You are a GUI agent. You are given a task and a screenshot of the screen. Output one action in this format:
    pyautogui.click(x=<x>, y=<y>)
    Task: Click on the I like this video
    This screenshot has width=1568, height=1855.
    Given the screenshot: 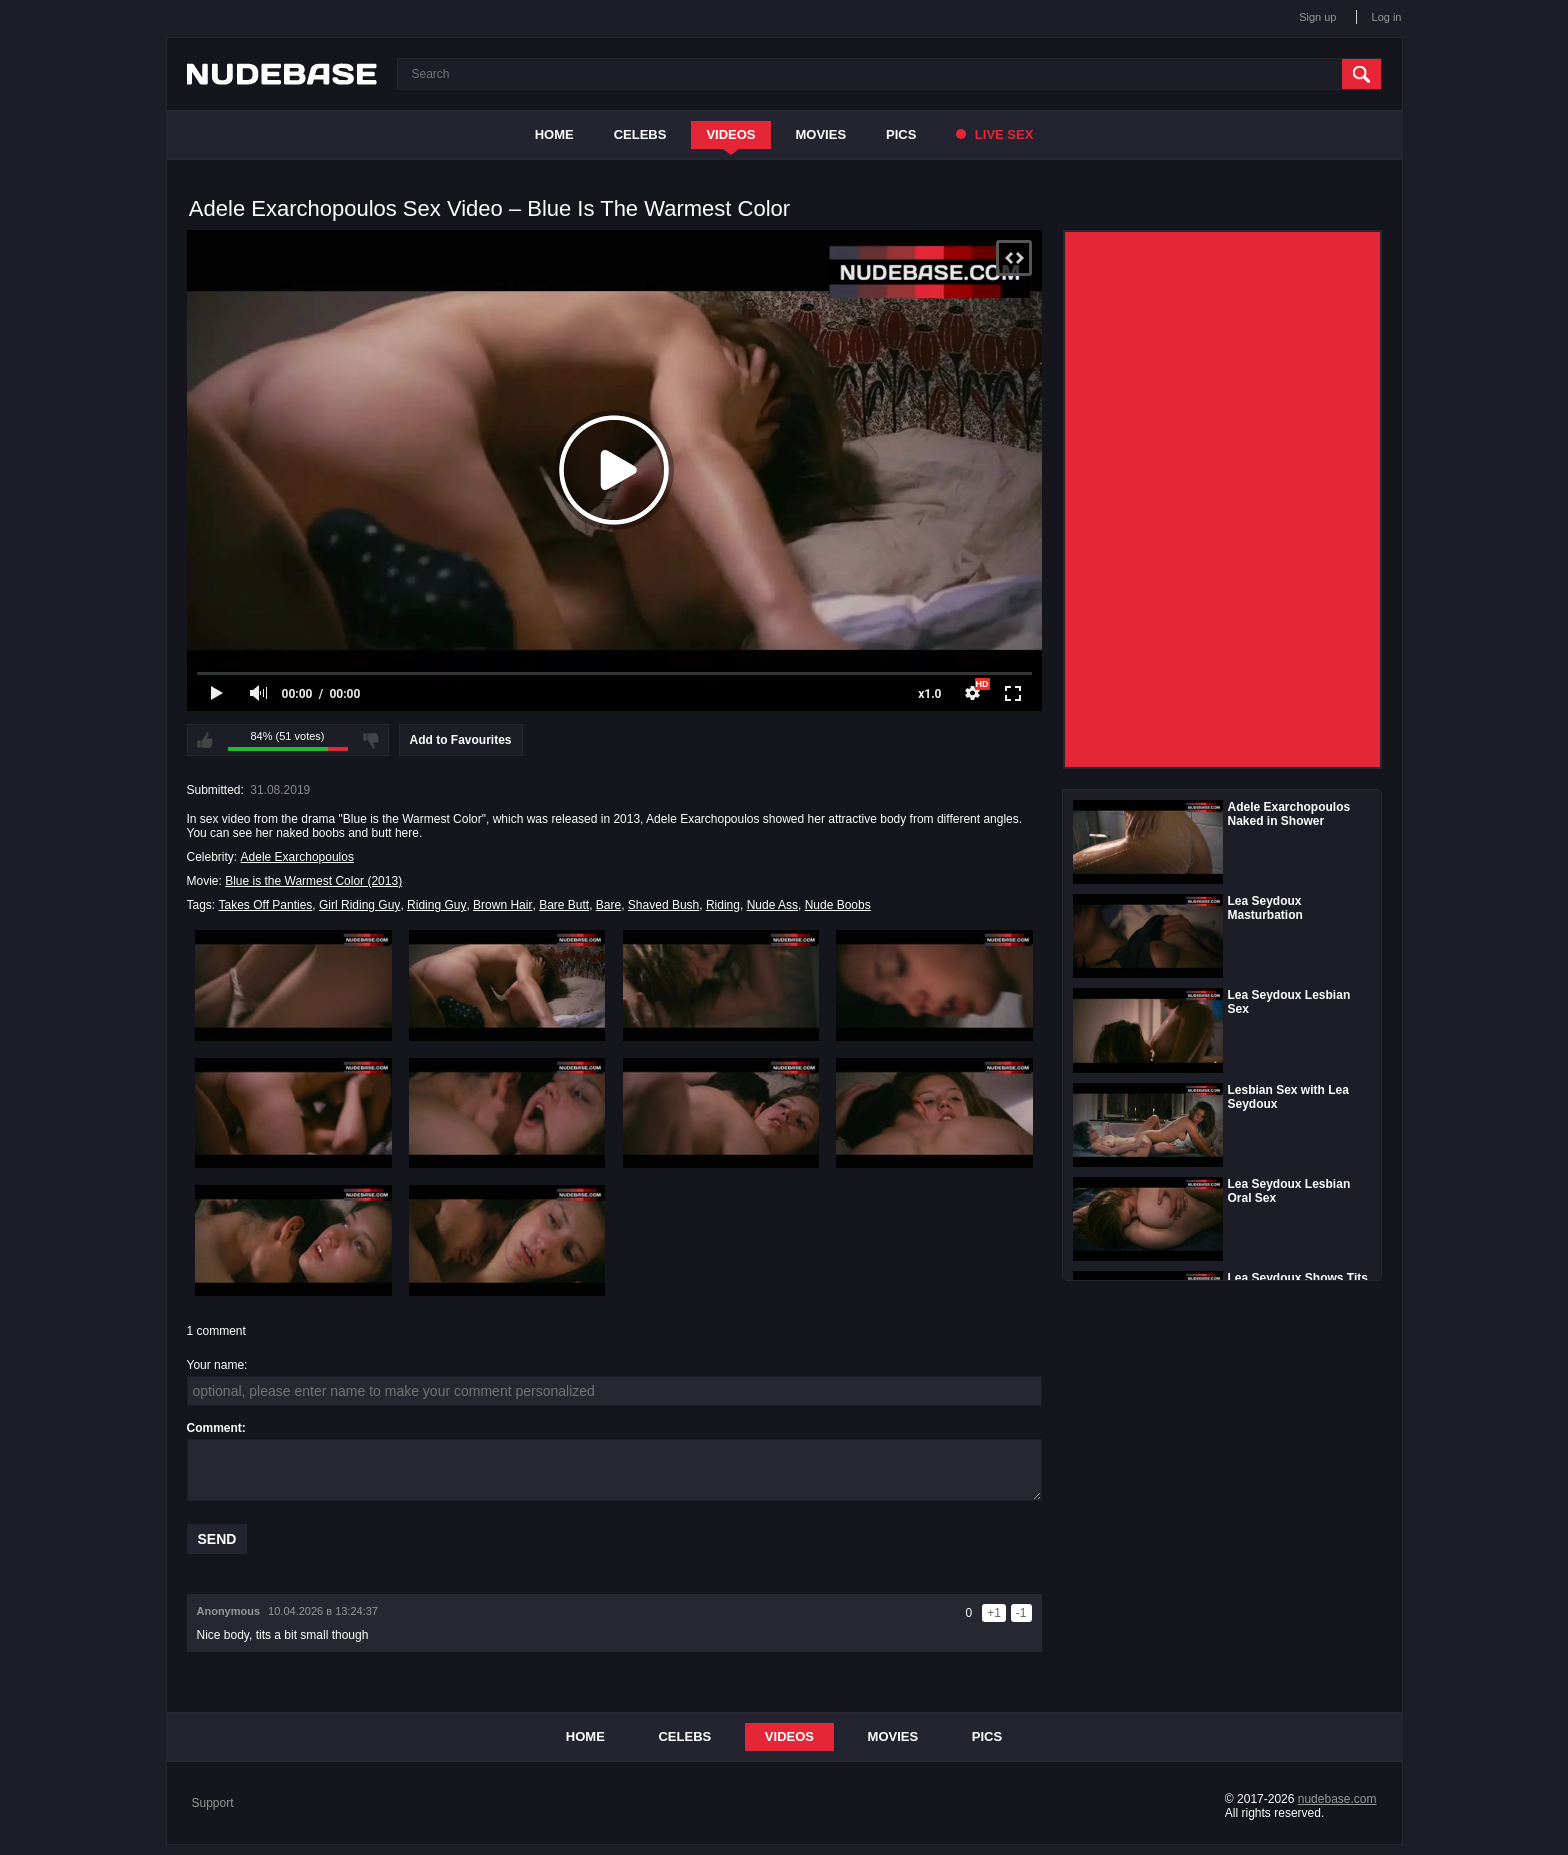 What is the action you would take?
    pyautogui.click(x=205, y=740)
    